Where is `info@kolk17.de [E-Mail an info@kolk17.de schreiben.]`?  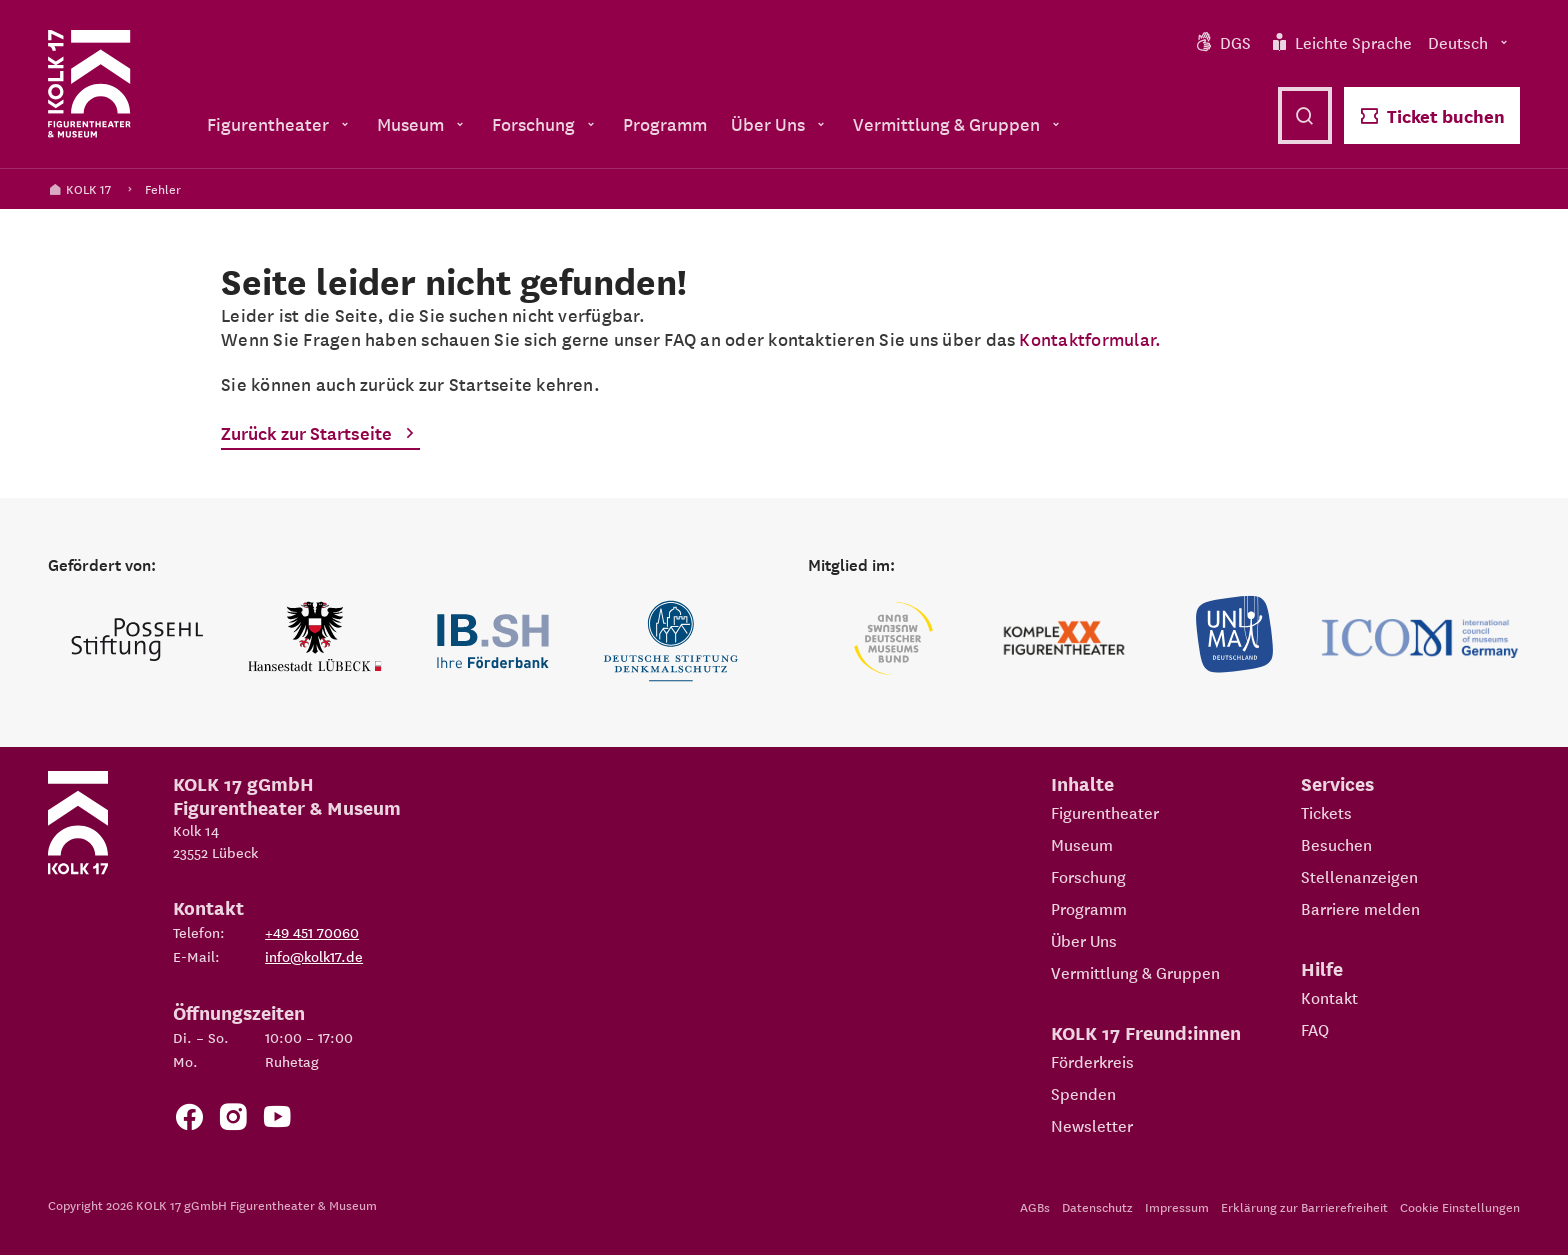
info@kolk17.de [E-Mail an info@kolk17.de schreiben.] is located at coordinates (314, 956).